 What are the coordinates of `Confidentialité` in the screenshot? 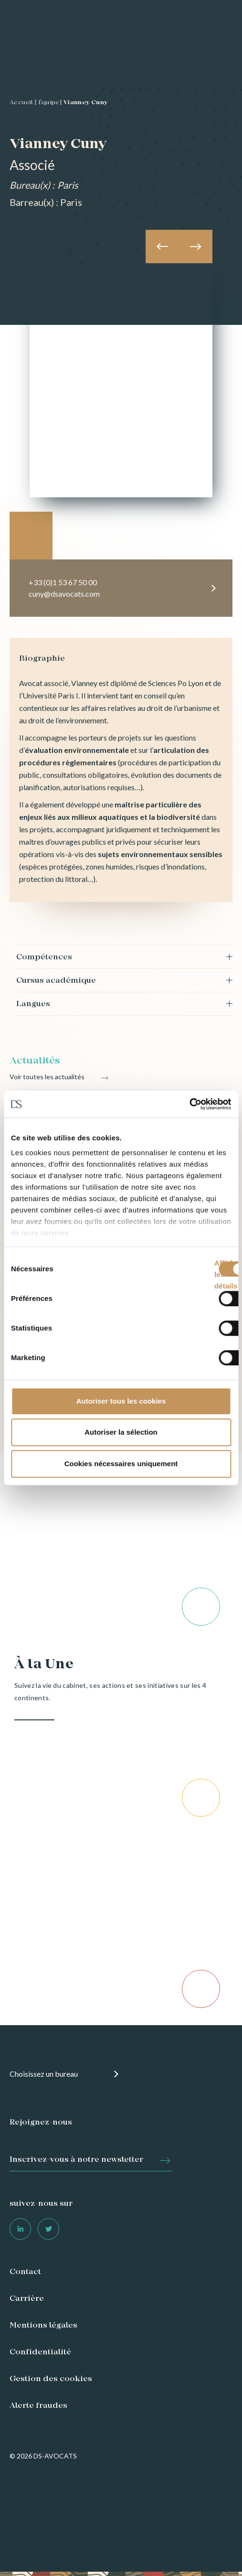 It's located at (40, 2352).